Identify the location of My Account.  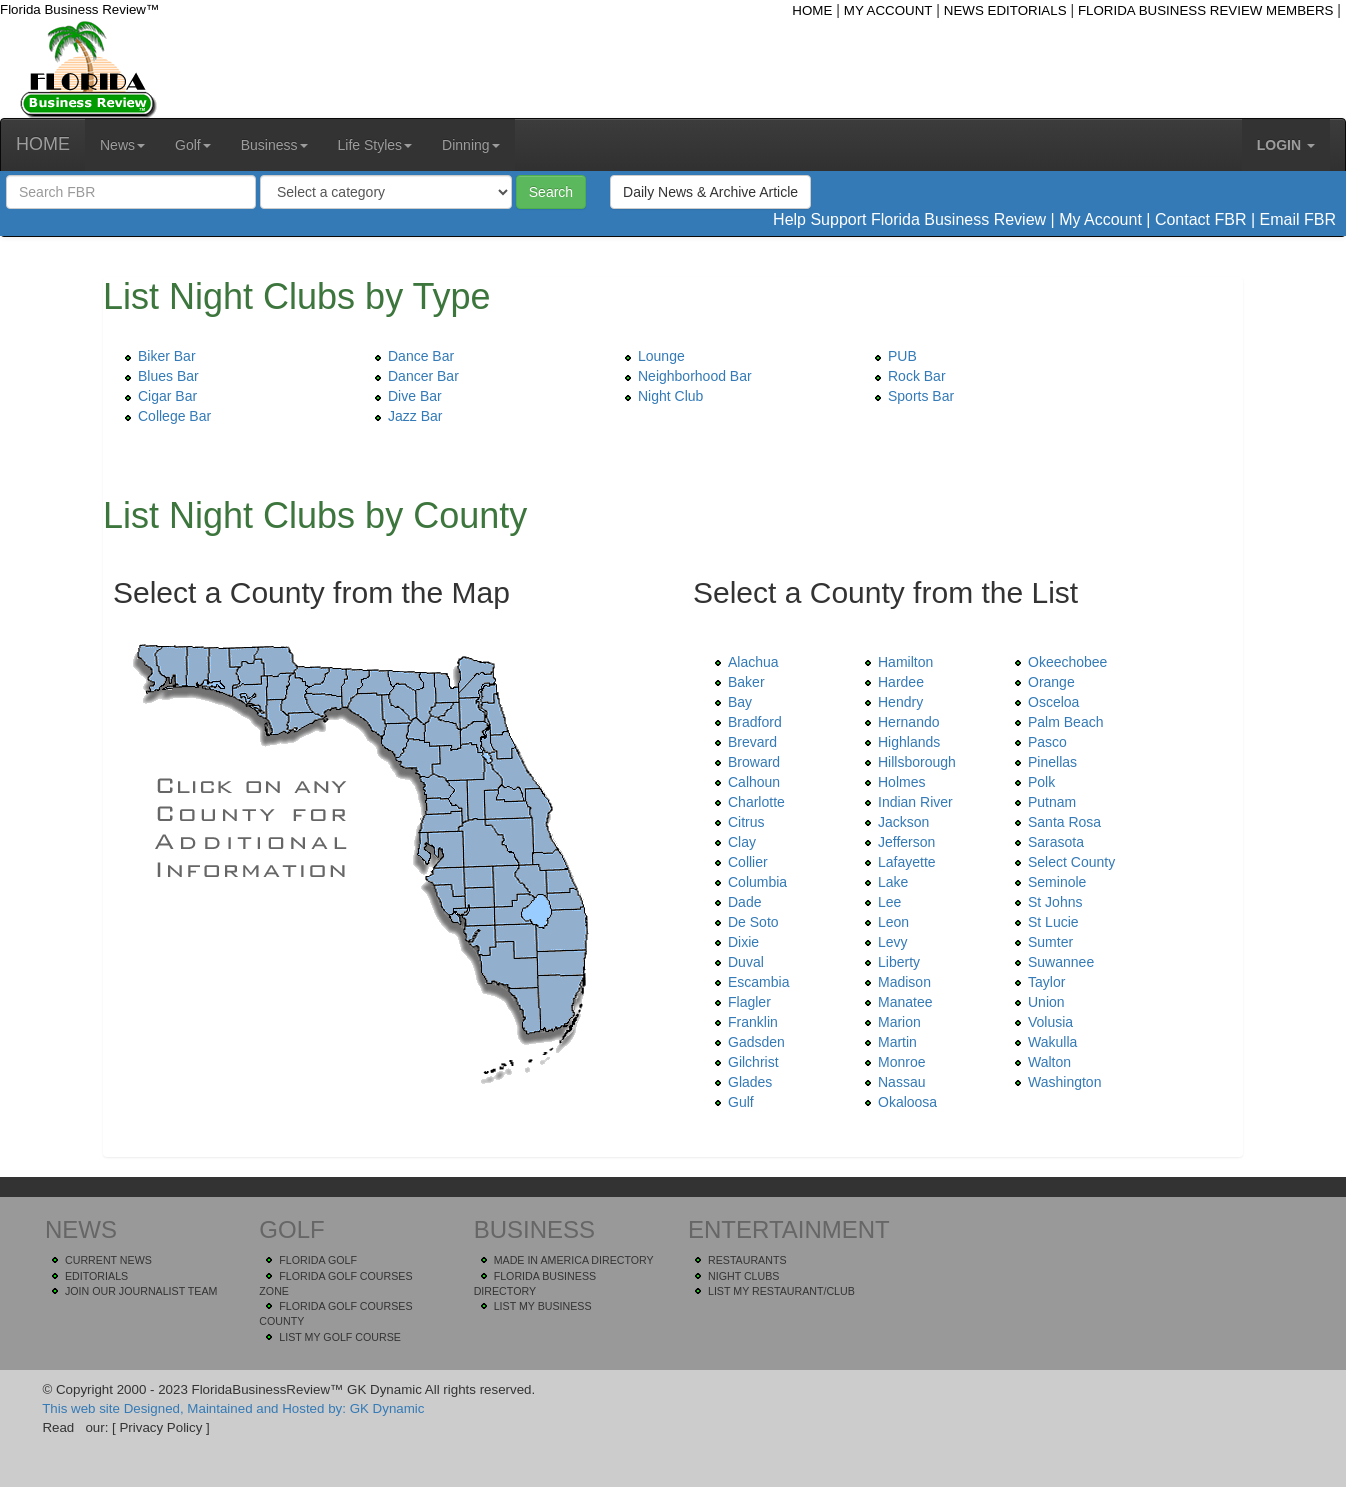
(1100, 219).